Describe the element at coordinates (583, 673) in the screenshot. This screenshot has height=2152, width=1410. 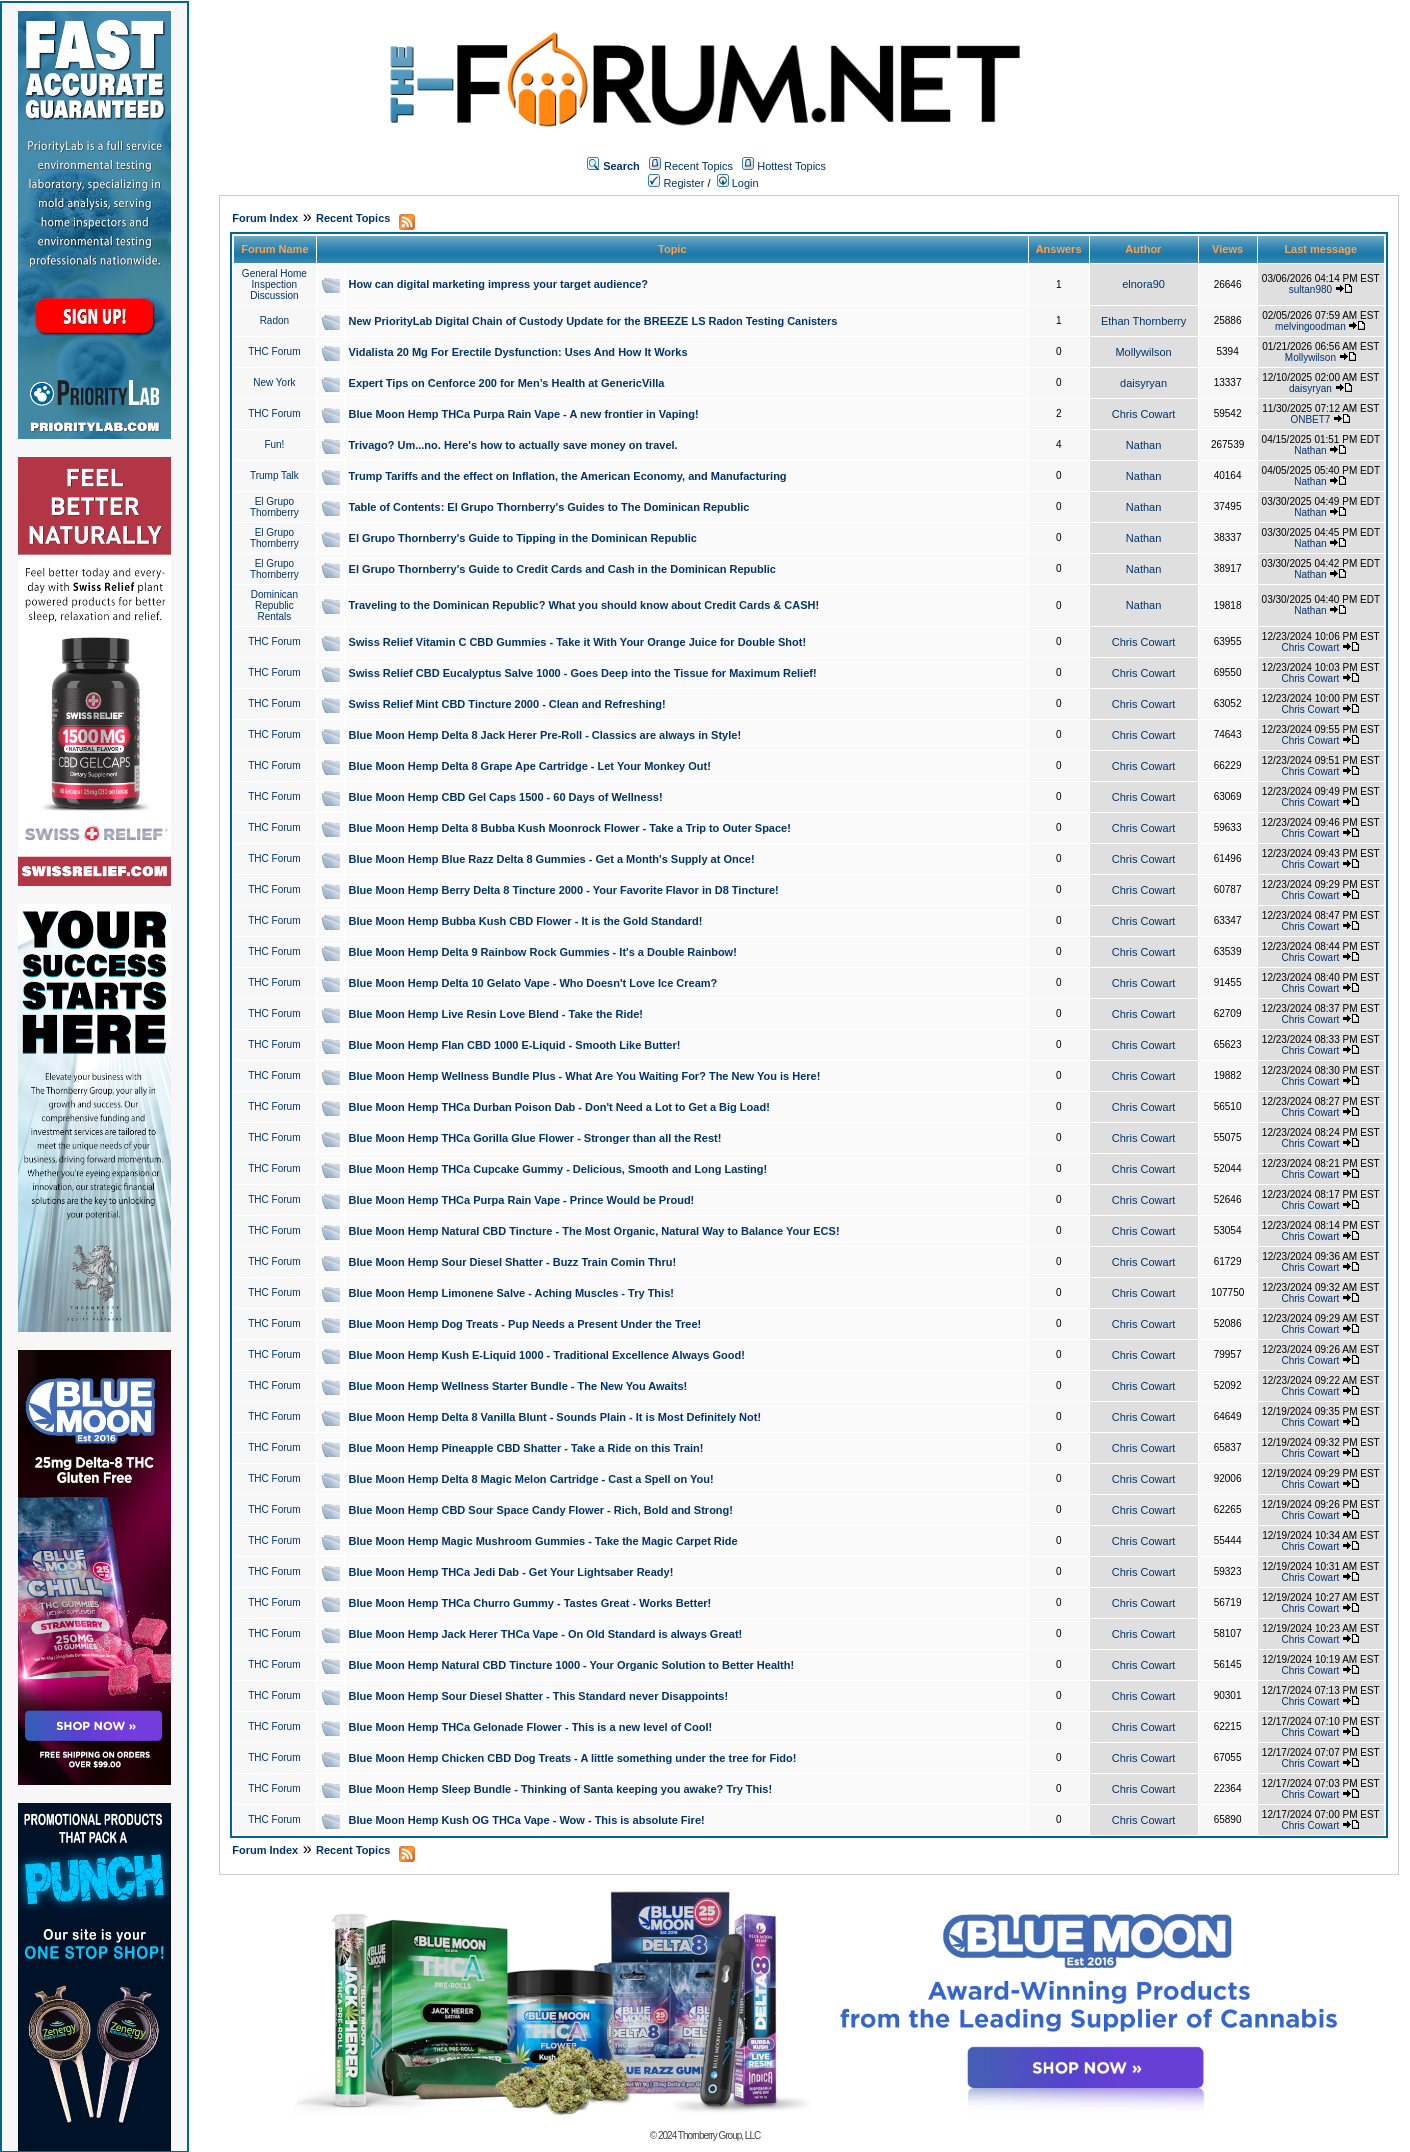
I see `Swiss Relief CBD Eucalyptus Salve 1000 - Goes Deep into the Tissue for Maximum Relief!` at that location.